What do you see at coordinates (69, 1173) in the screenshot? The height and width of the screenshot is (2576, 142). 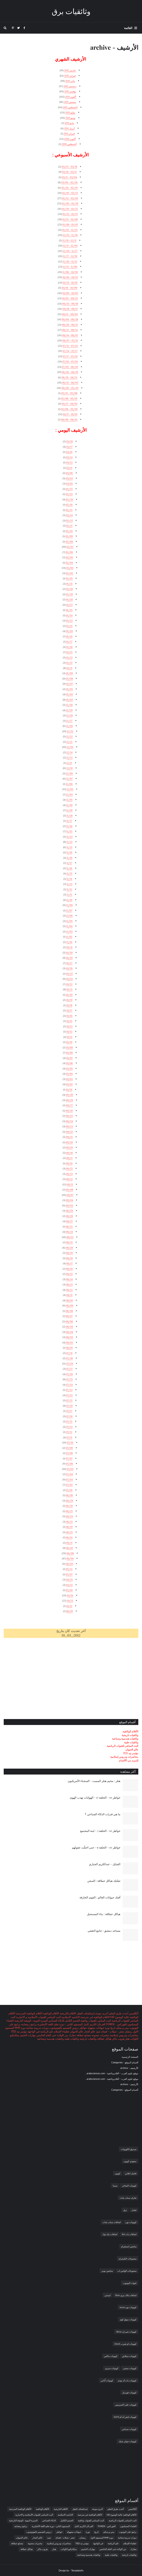 I see `09/13` at bounding box center [69, 1173].